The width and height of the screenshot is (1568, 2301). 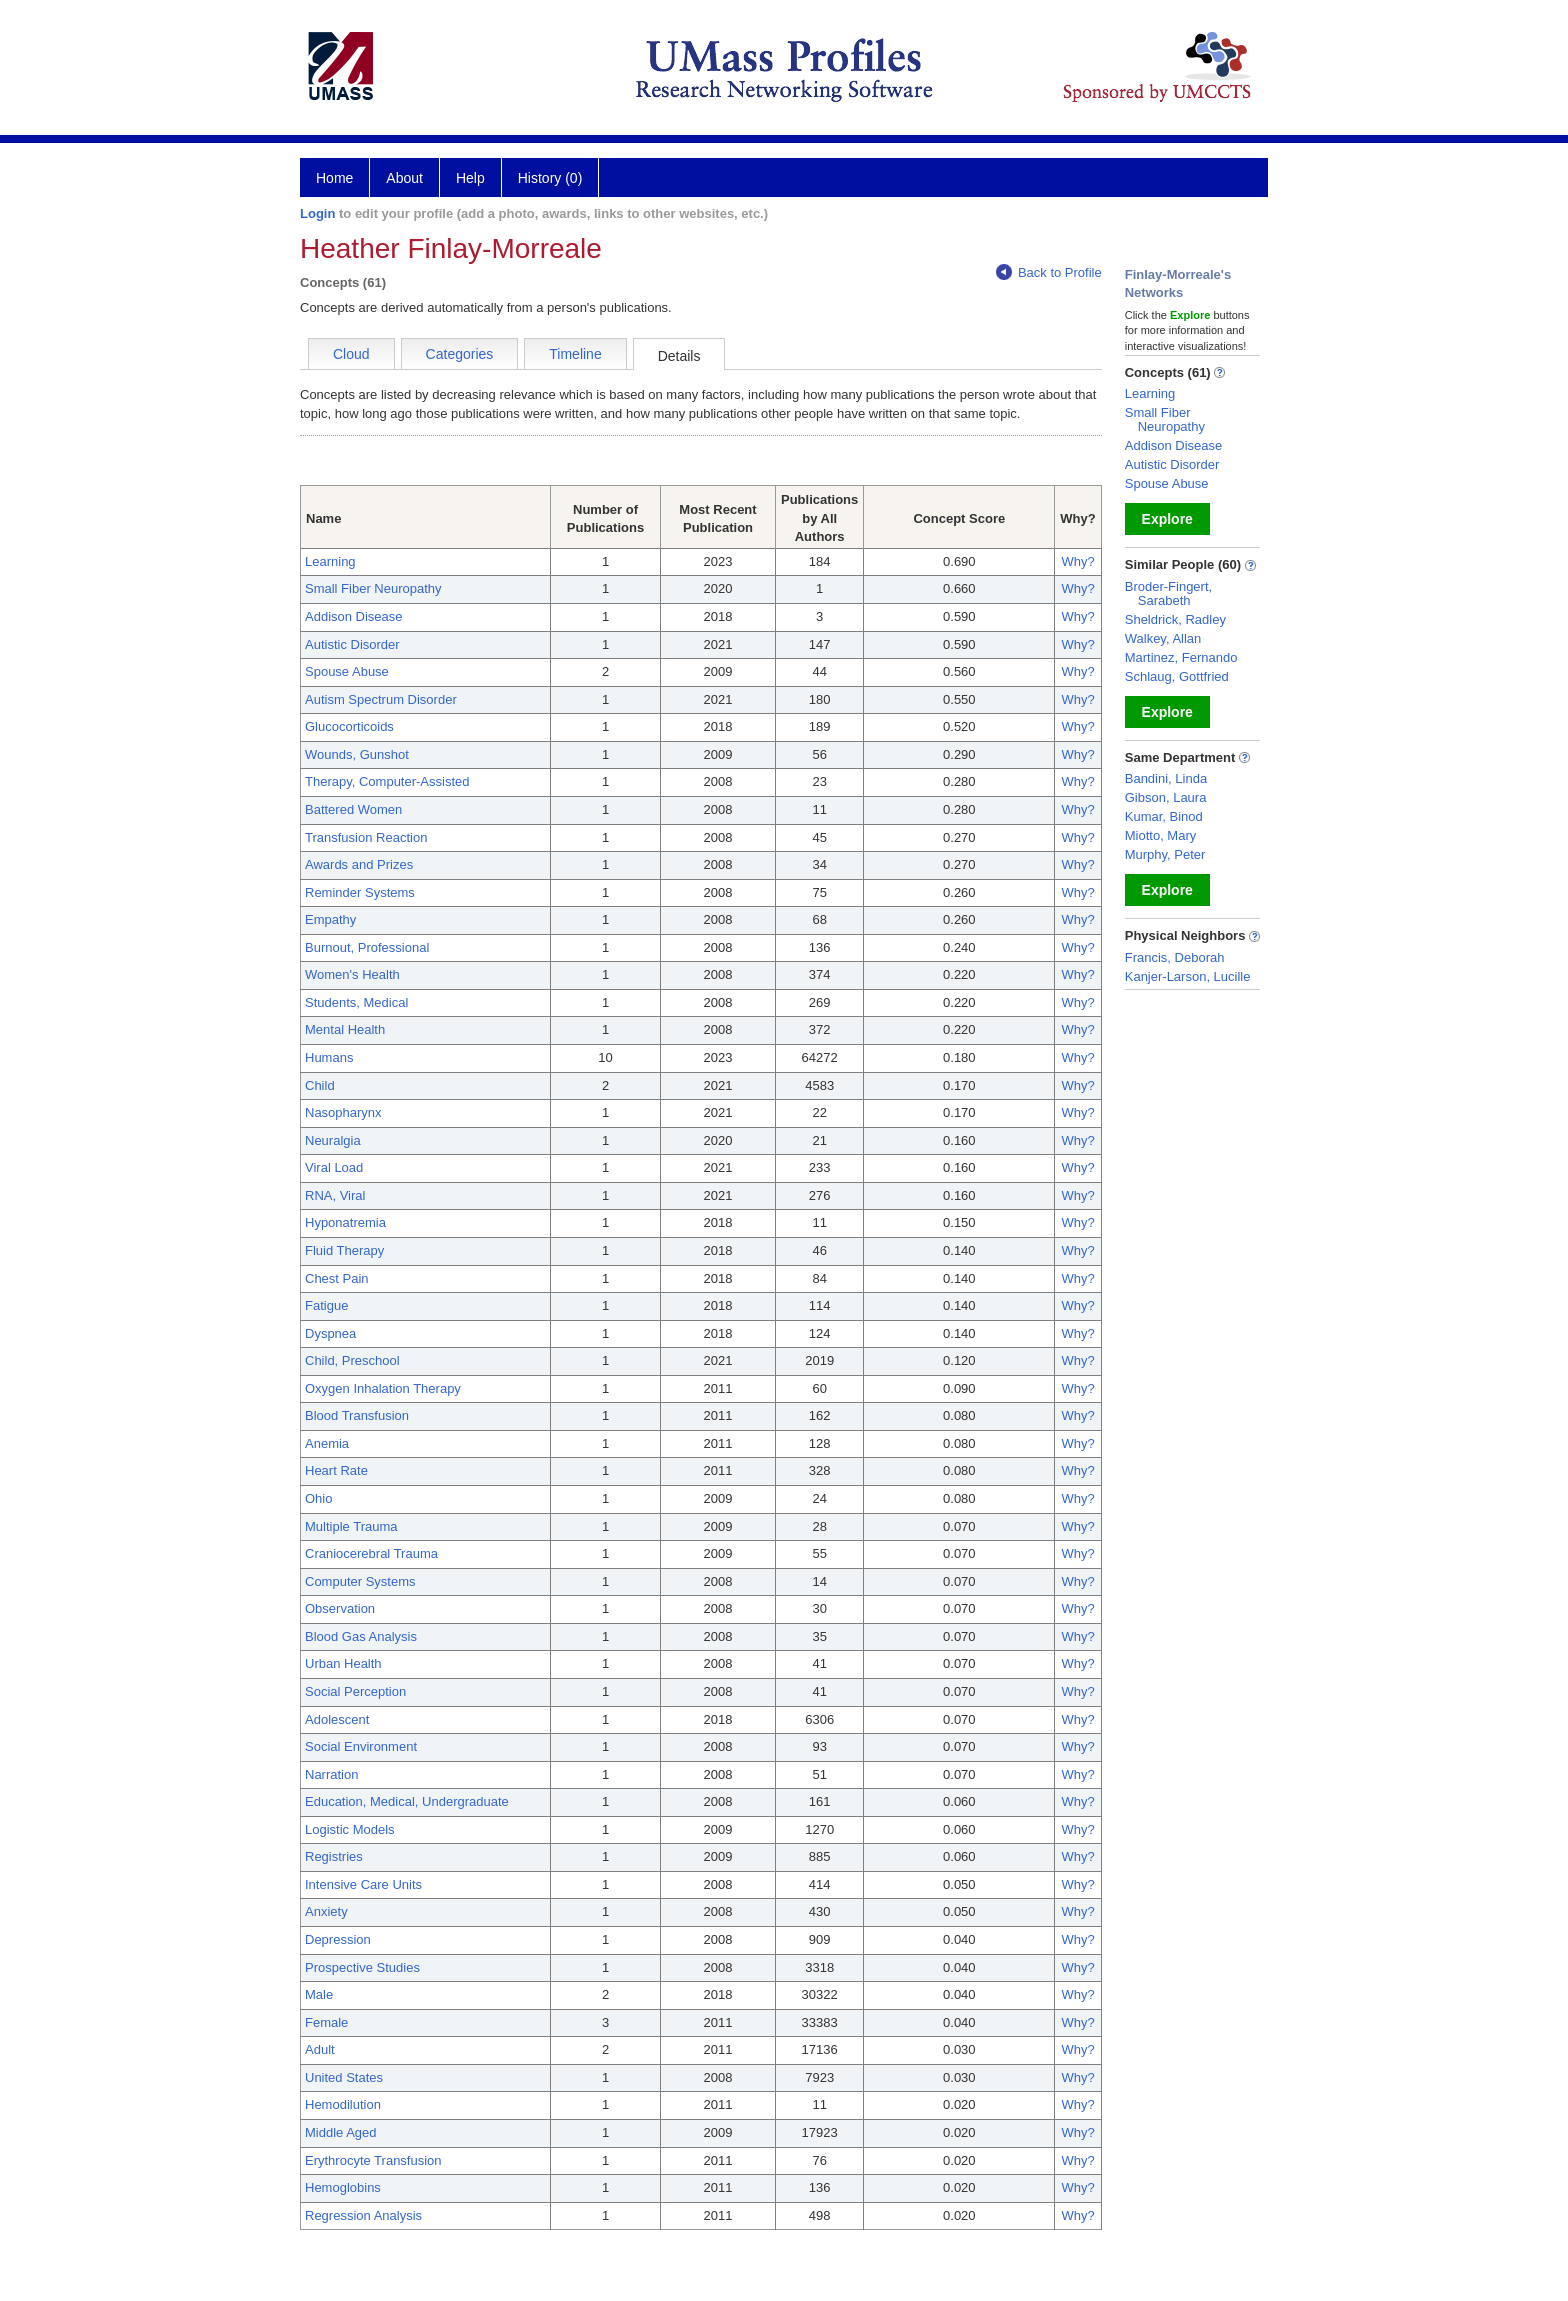 I want to click on Oxygen Inhalation Therapy, so click(x=383, y=1388).